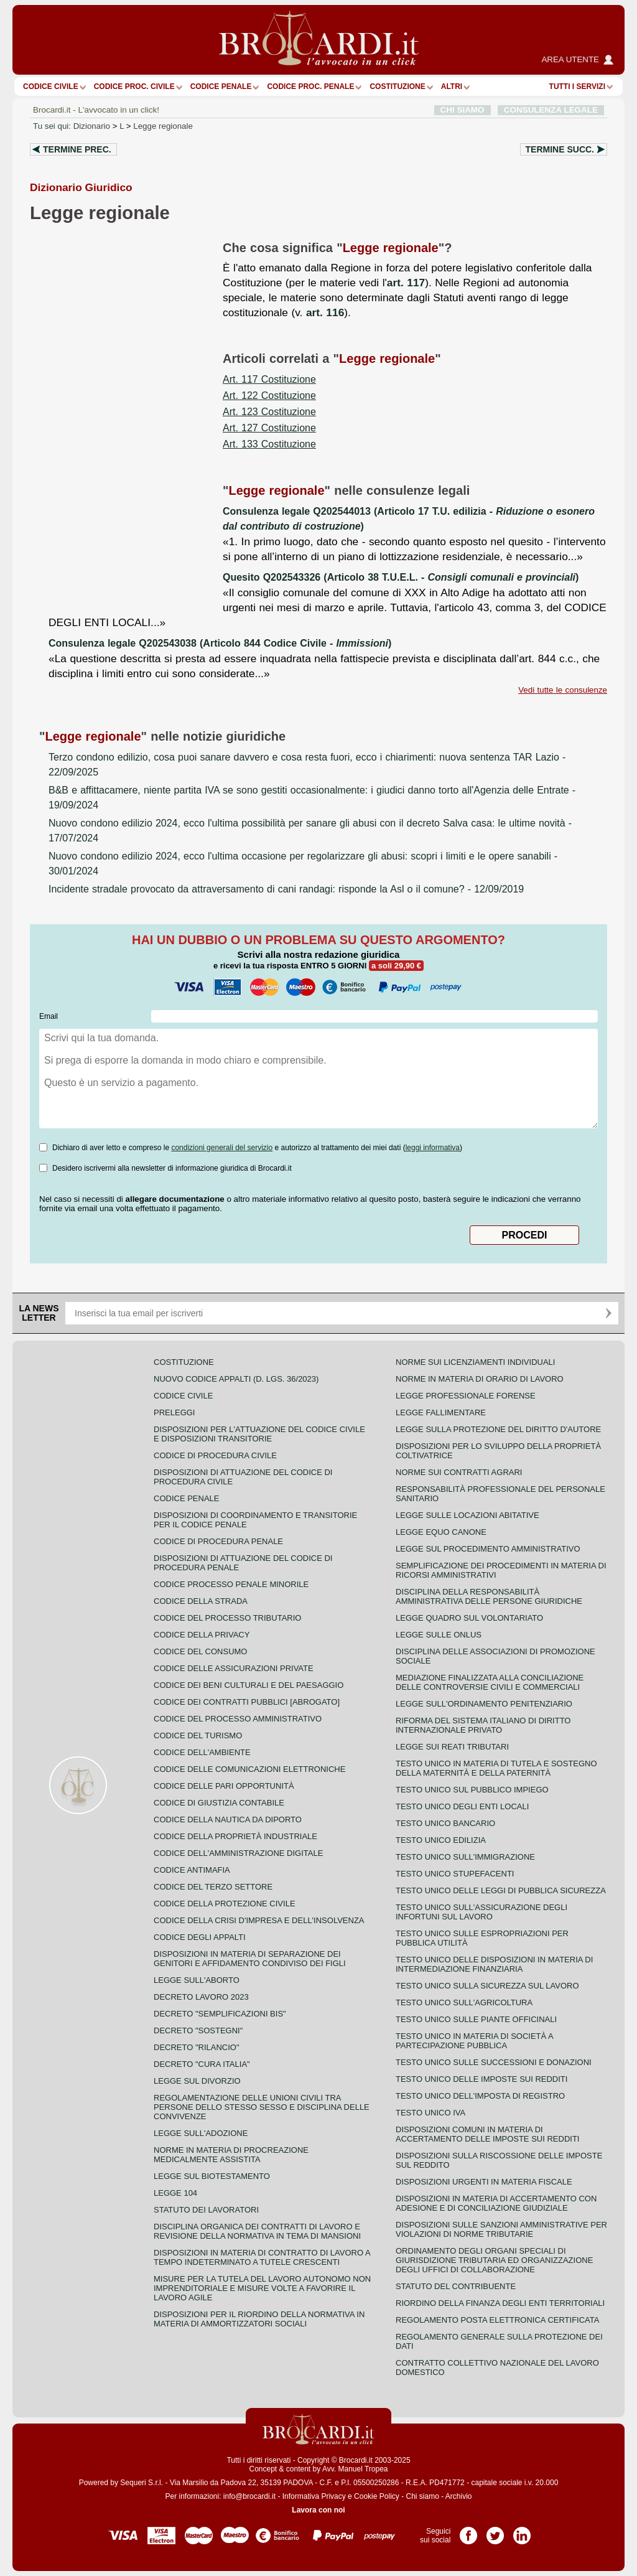 This screenshot has width=637, height=2576. What do you see at coordinates (476, 2019) in the screenshot?
I see `Testo unico sulle piante officinali` at bounding box center [476, 2019].